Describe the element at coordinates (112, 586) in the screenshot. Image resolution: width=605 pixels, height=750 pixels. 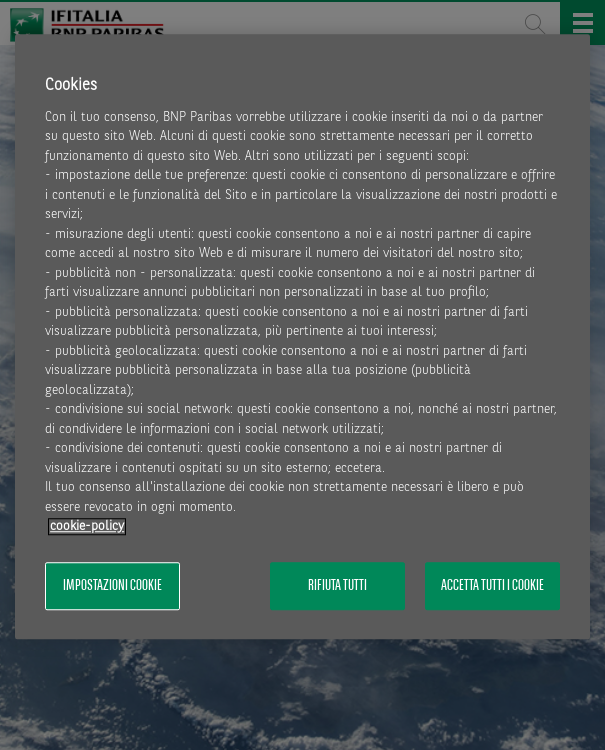
I see `Impostazioni cookie` at that location.